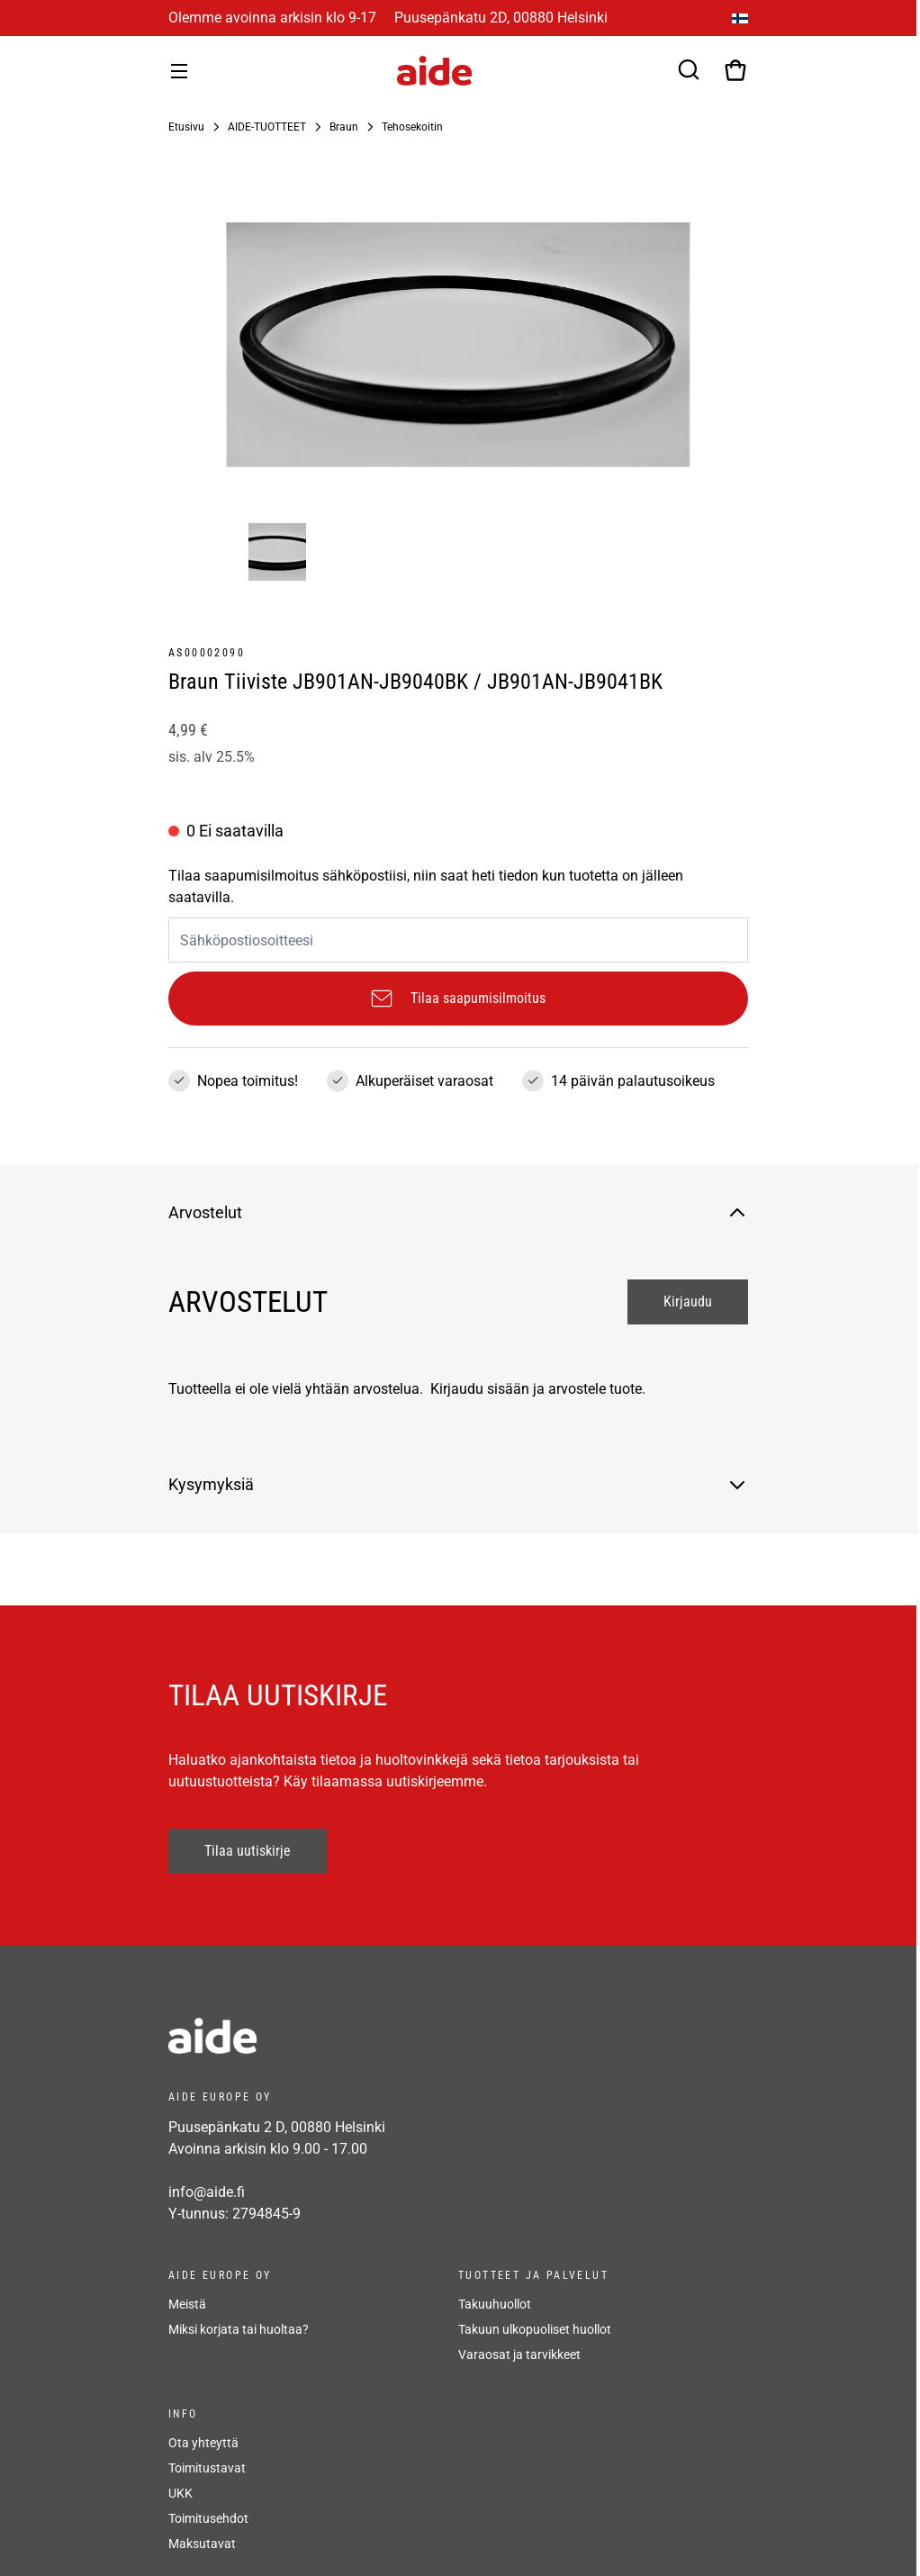 The width and height of the screenshot is (920, 2576). I want to click on Miksi korjata tai huoltaa?, so click(238, 2329).